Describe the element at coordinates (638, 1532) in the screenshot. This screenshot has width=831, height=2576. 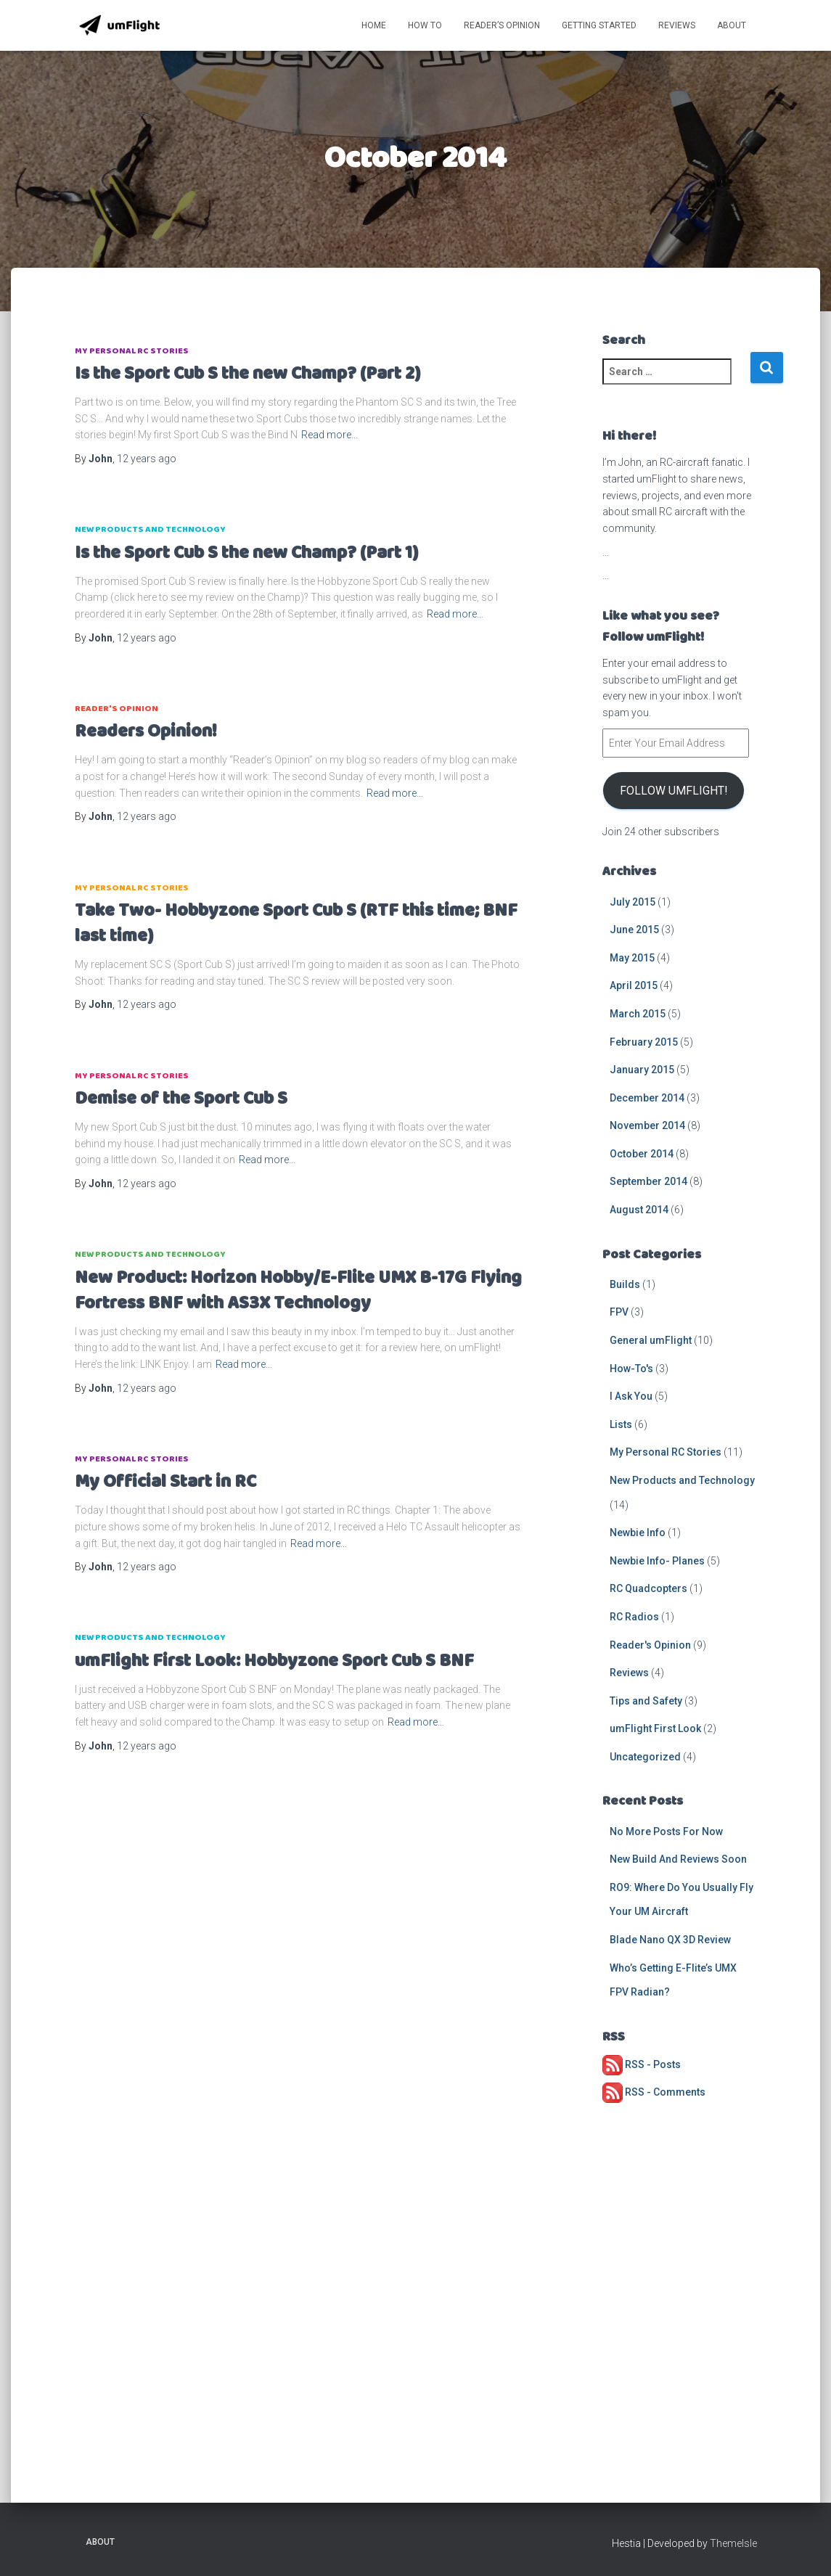
I see `Newbie Info` at that location.